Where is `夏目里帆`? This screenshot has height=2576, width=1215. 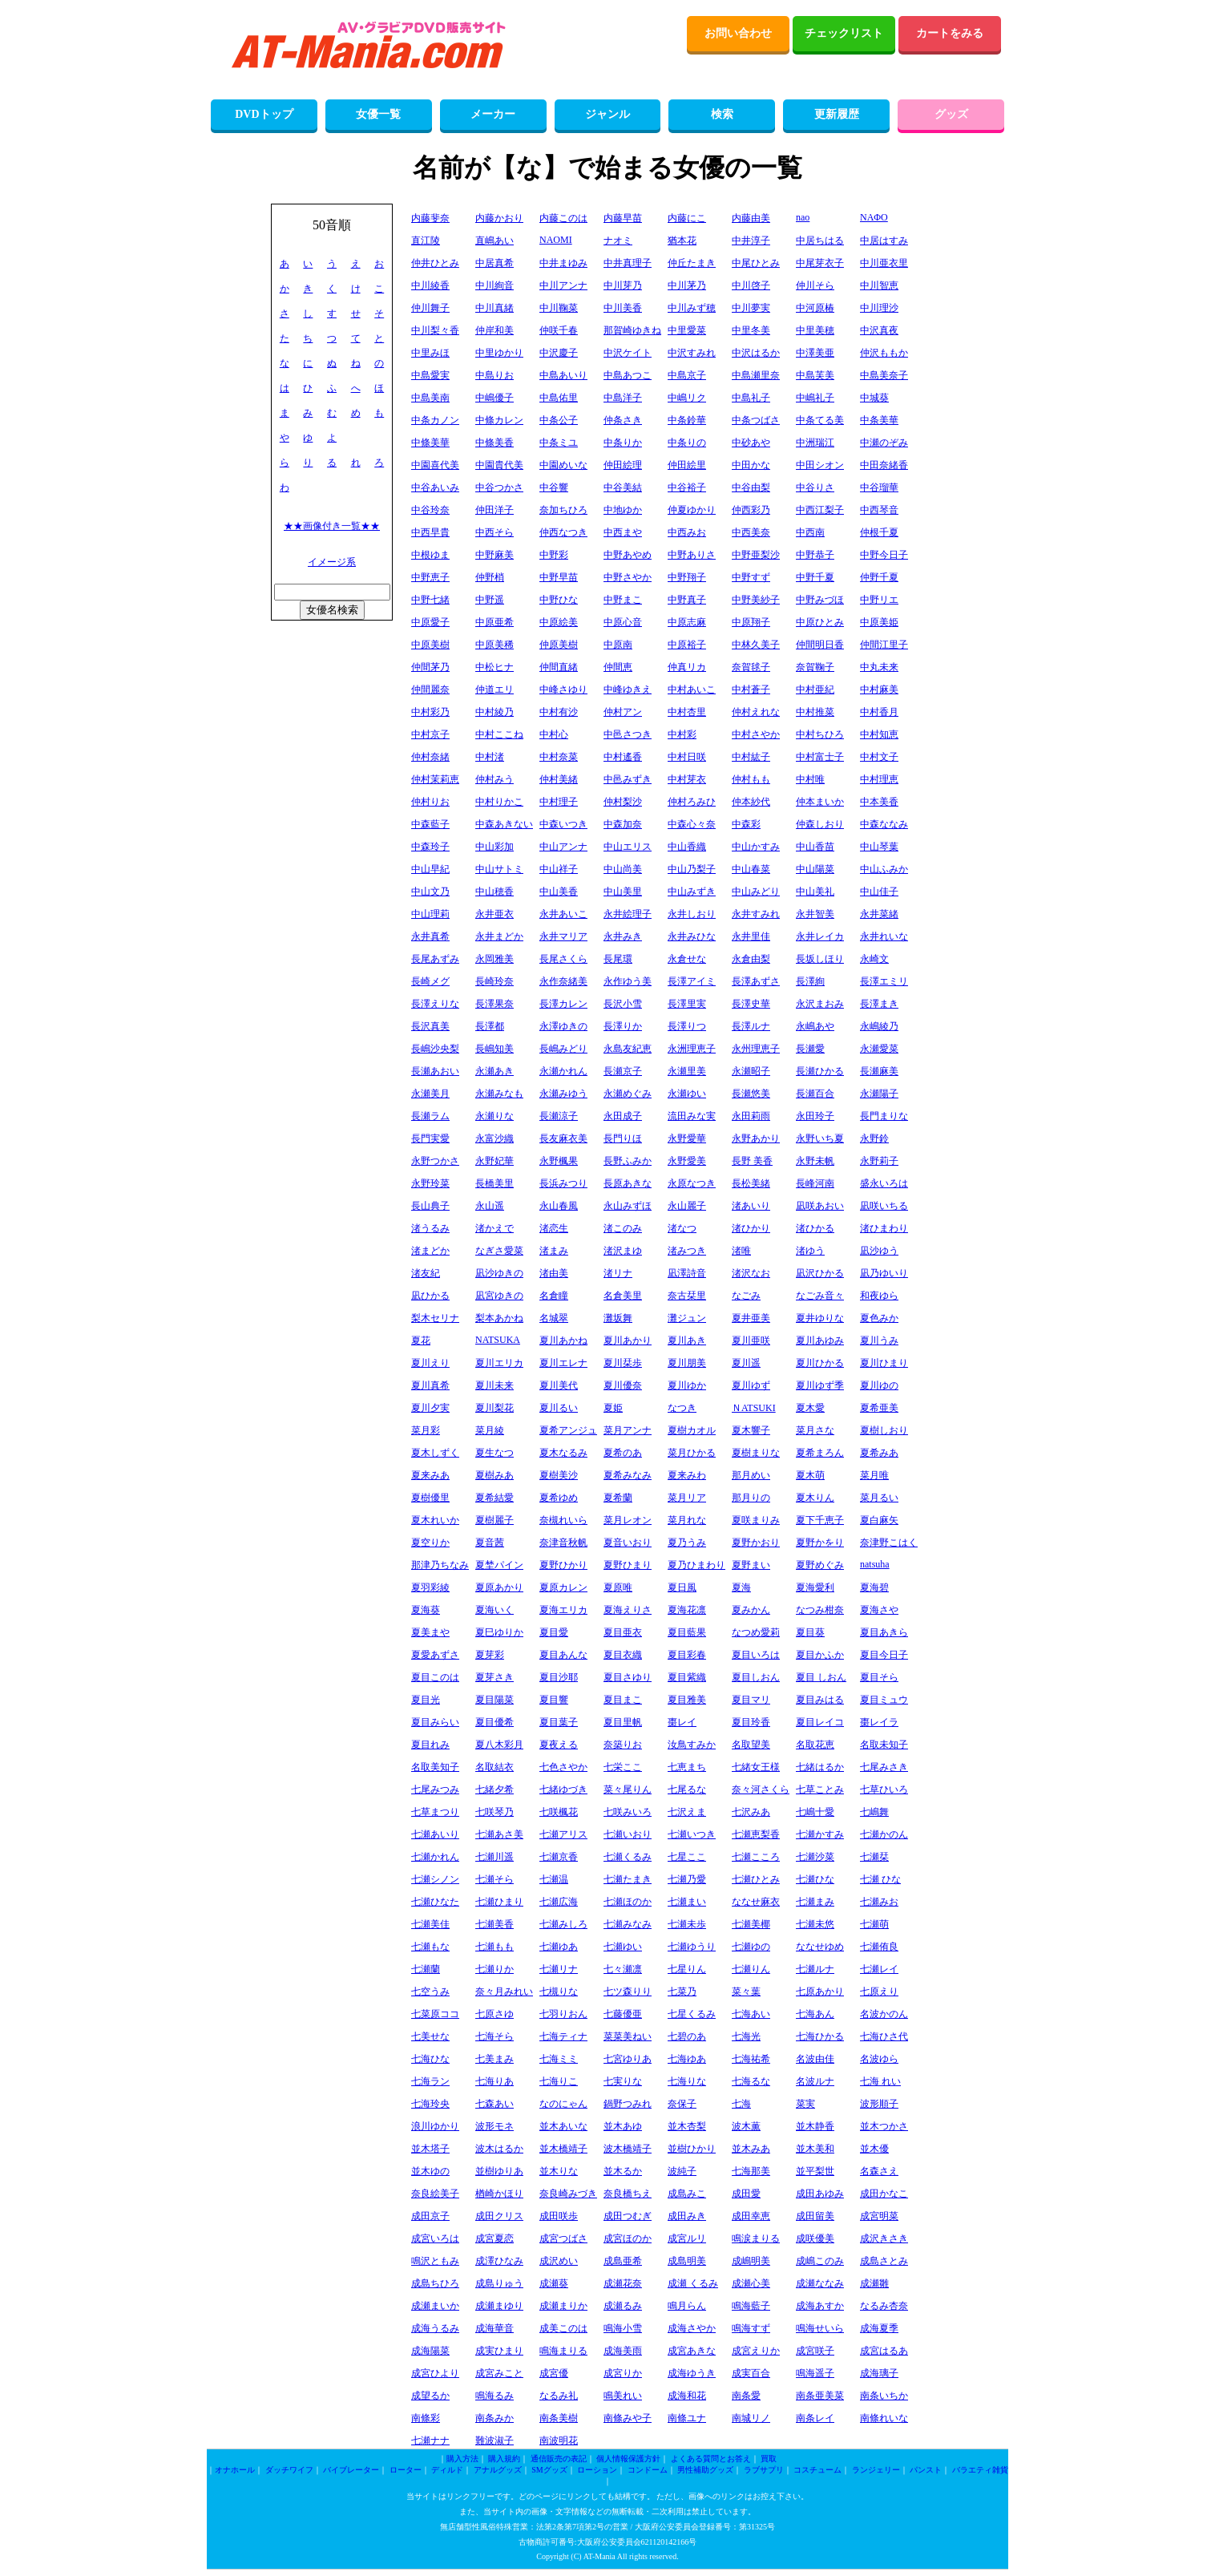
夏目里帆 is located at coordinates (622, 1722).